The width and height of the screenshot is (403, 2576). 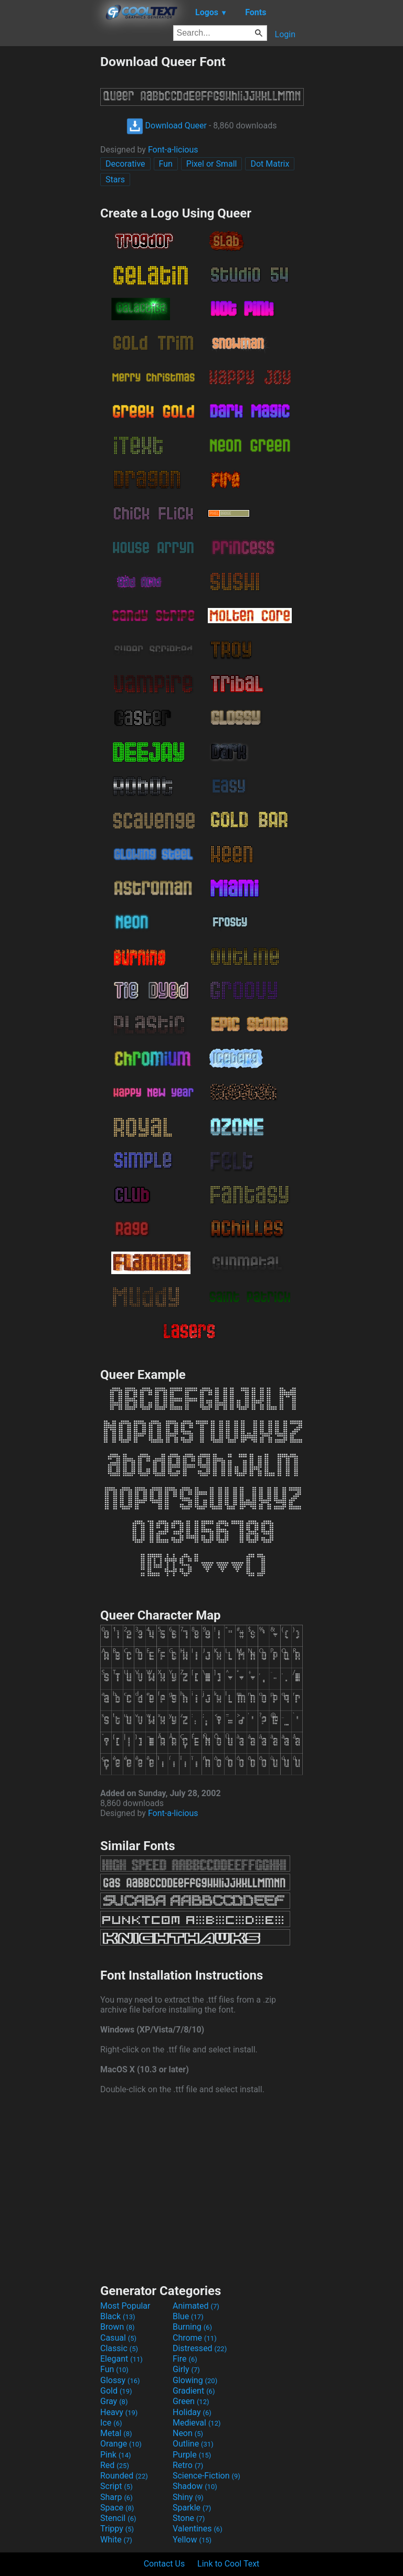 I want to click on Pixel or Small, so click(x=211, y=164).